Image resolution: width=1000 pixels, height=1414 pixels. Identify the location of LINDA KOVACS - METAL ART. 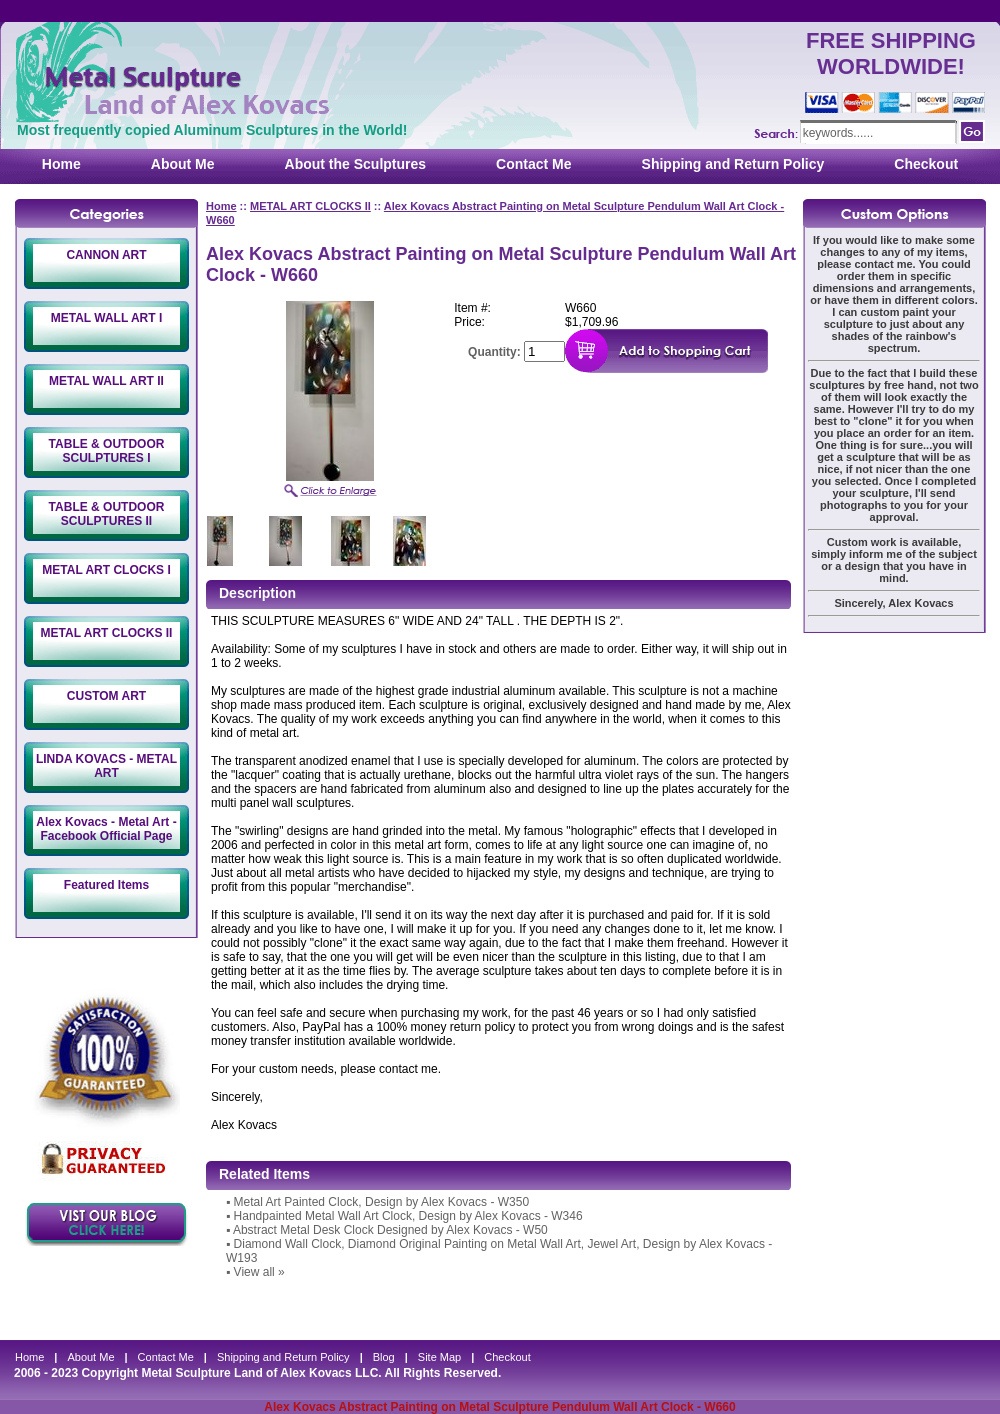
(106, 766).